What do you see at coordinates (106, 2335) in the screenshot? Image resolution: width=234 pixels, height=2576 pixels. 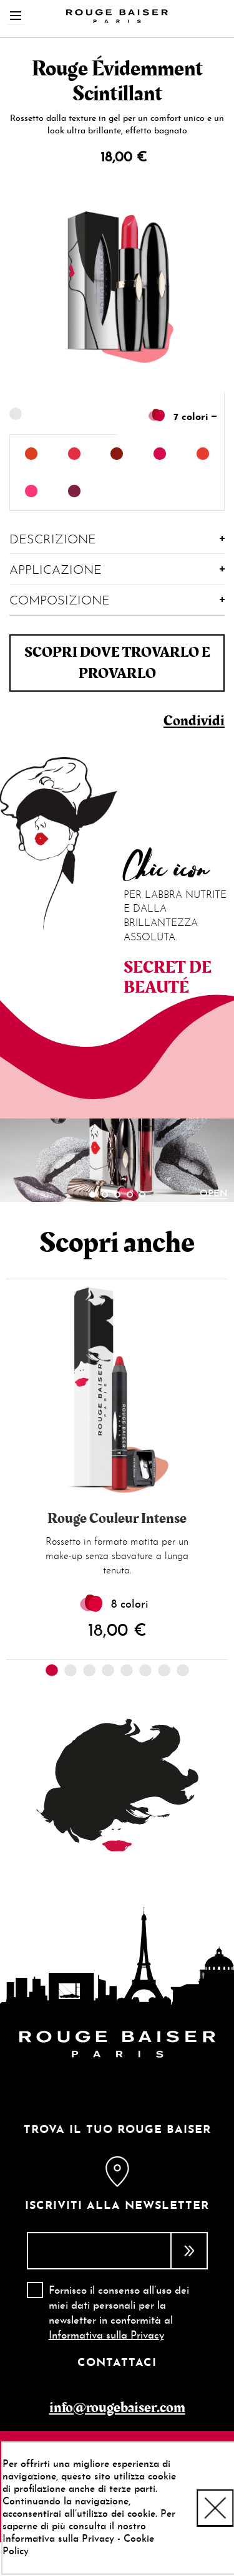 I see `Informativa sulla Privacy` at bounding box center [106, 2335].